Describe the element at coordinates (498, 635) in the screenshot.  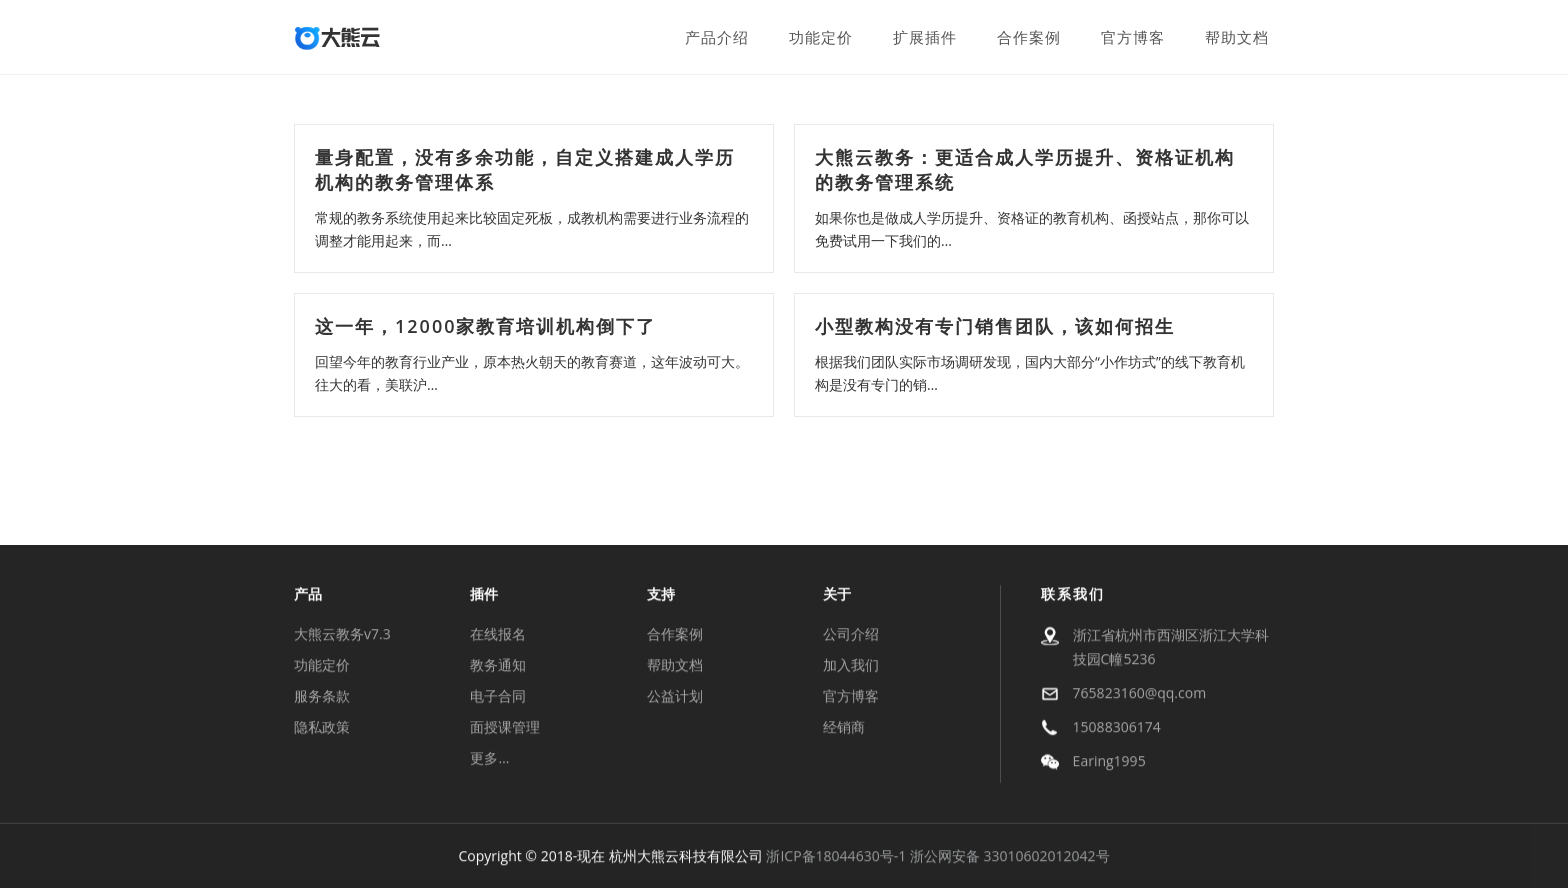
I see `在线报名` at that location.